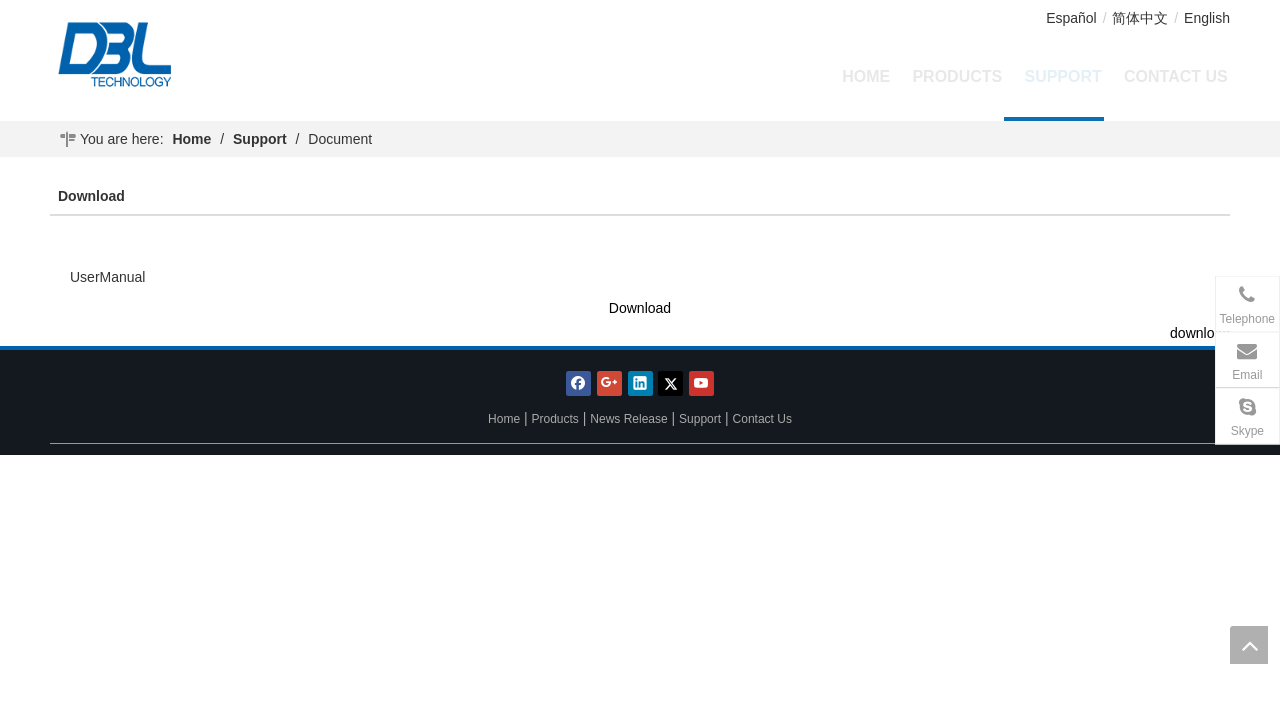 This screenshot has height=720, width=1280. I want to click on Home, so click(504, 419).